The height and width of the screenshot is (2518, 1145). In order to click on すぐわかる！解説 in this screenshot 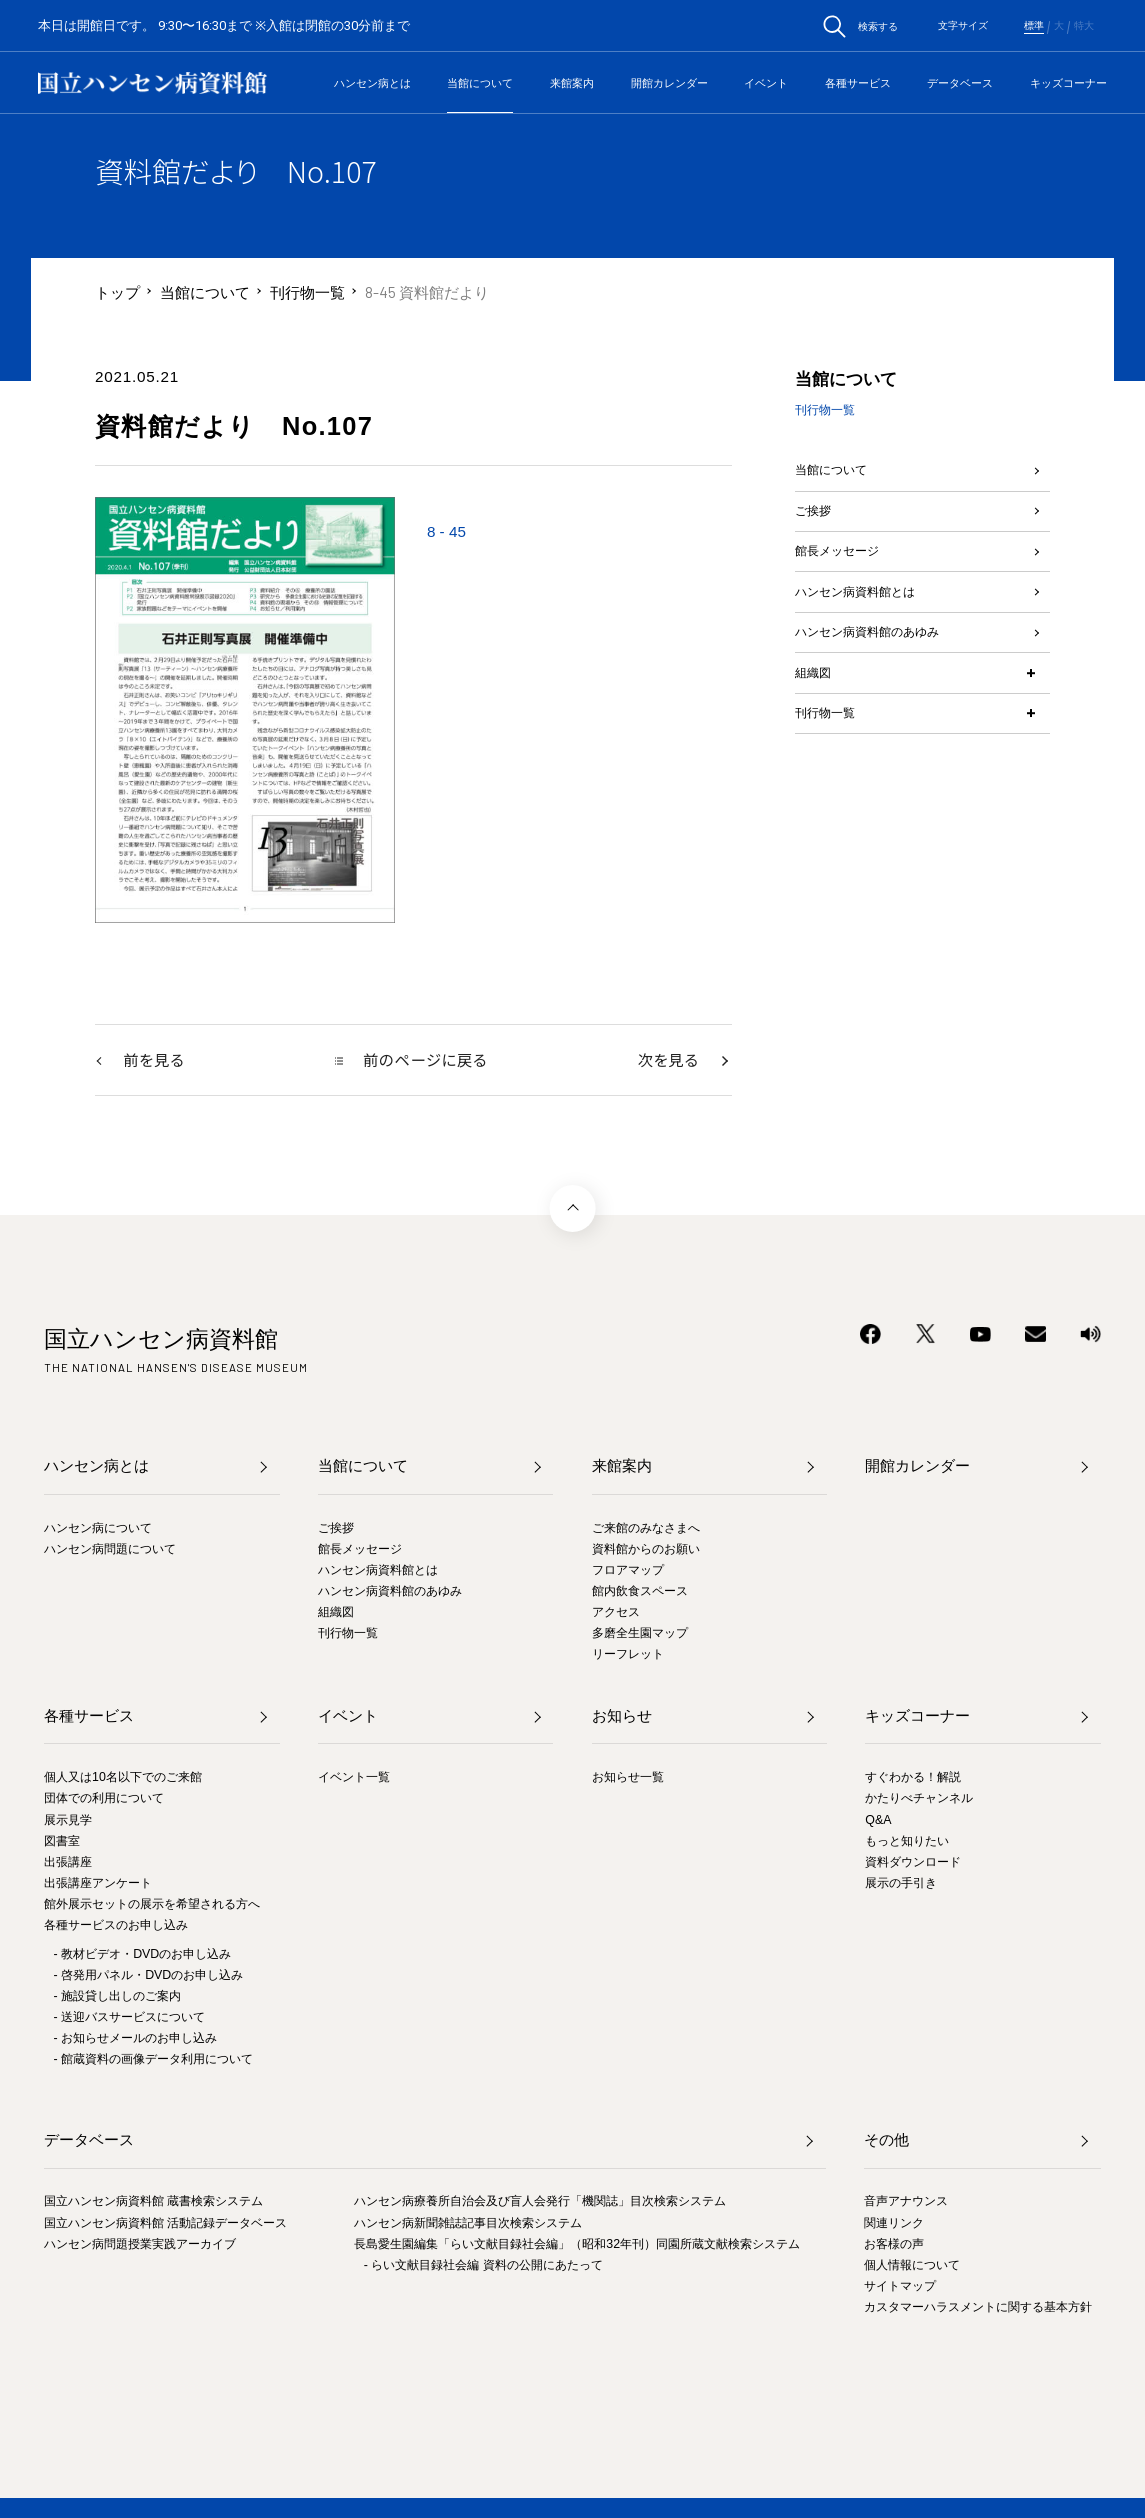, I will do `click(913, 1779)`.